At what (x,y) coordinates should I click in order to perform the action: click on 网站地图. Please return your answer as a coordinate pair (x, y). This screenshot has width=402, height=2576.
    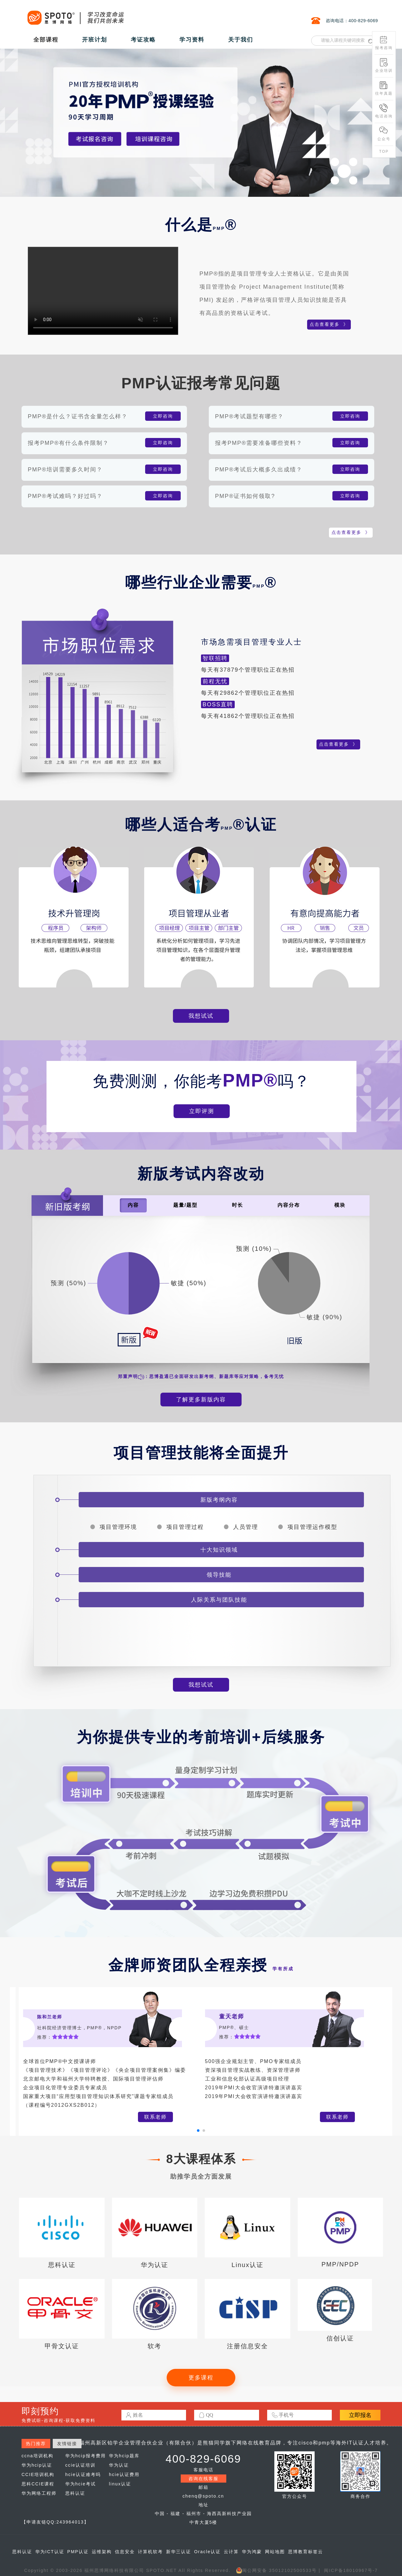
    Looking at the image, I should click on (275, 2551).